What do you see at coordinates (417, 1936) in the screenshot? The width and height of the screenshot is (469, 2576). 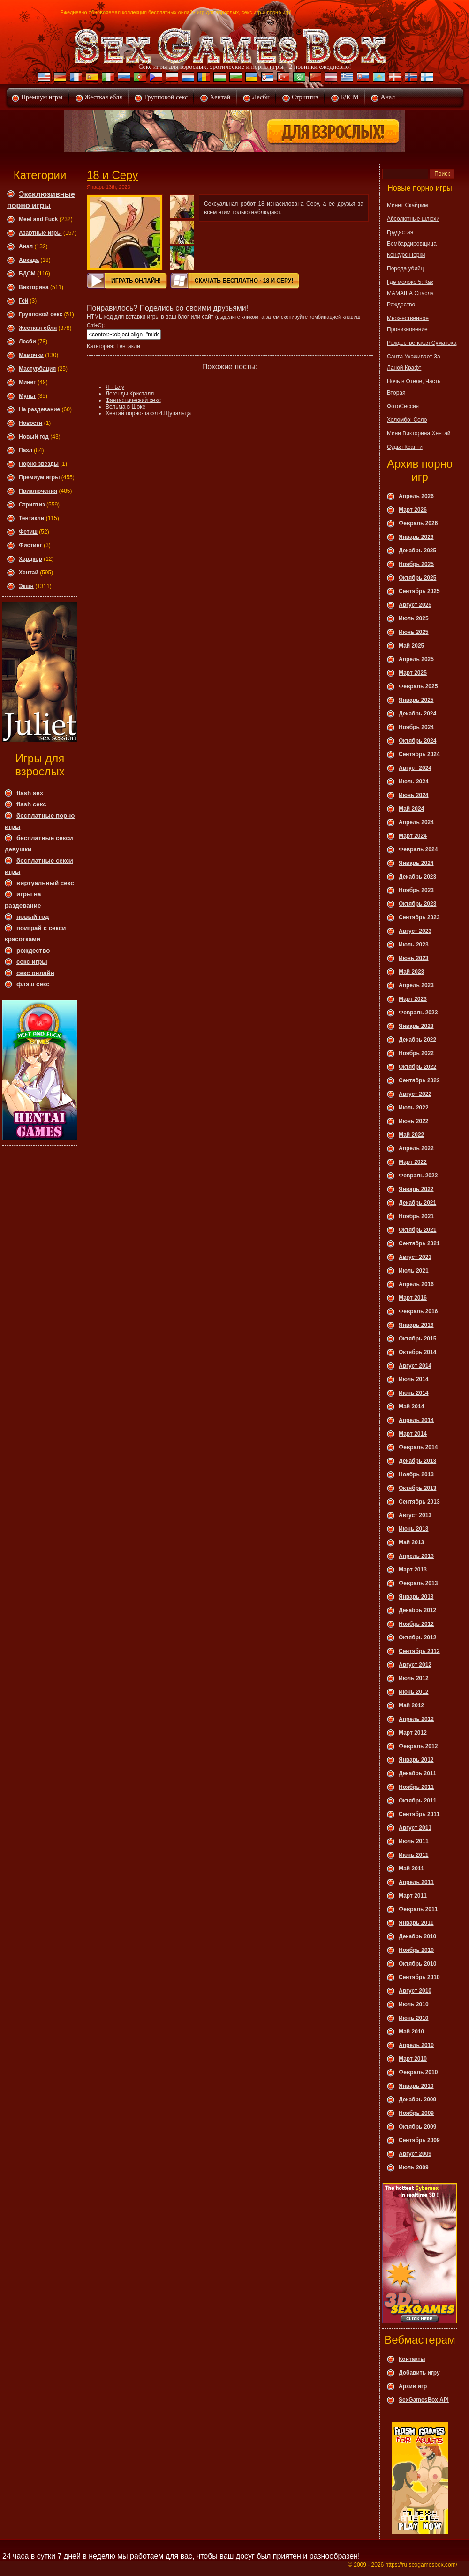 I see `Декабрь 2010` at bounding box center [417, 1936].